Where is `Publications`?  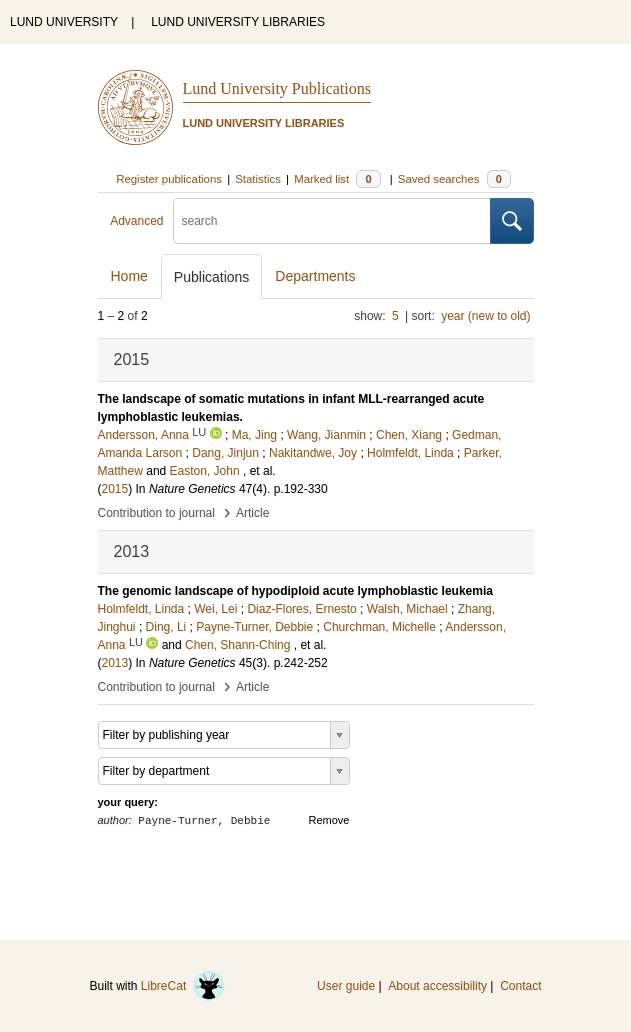
Publications is located at coordinates (212, 277).